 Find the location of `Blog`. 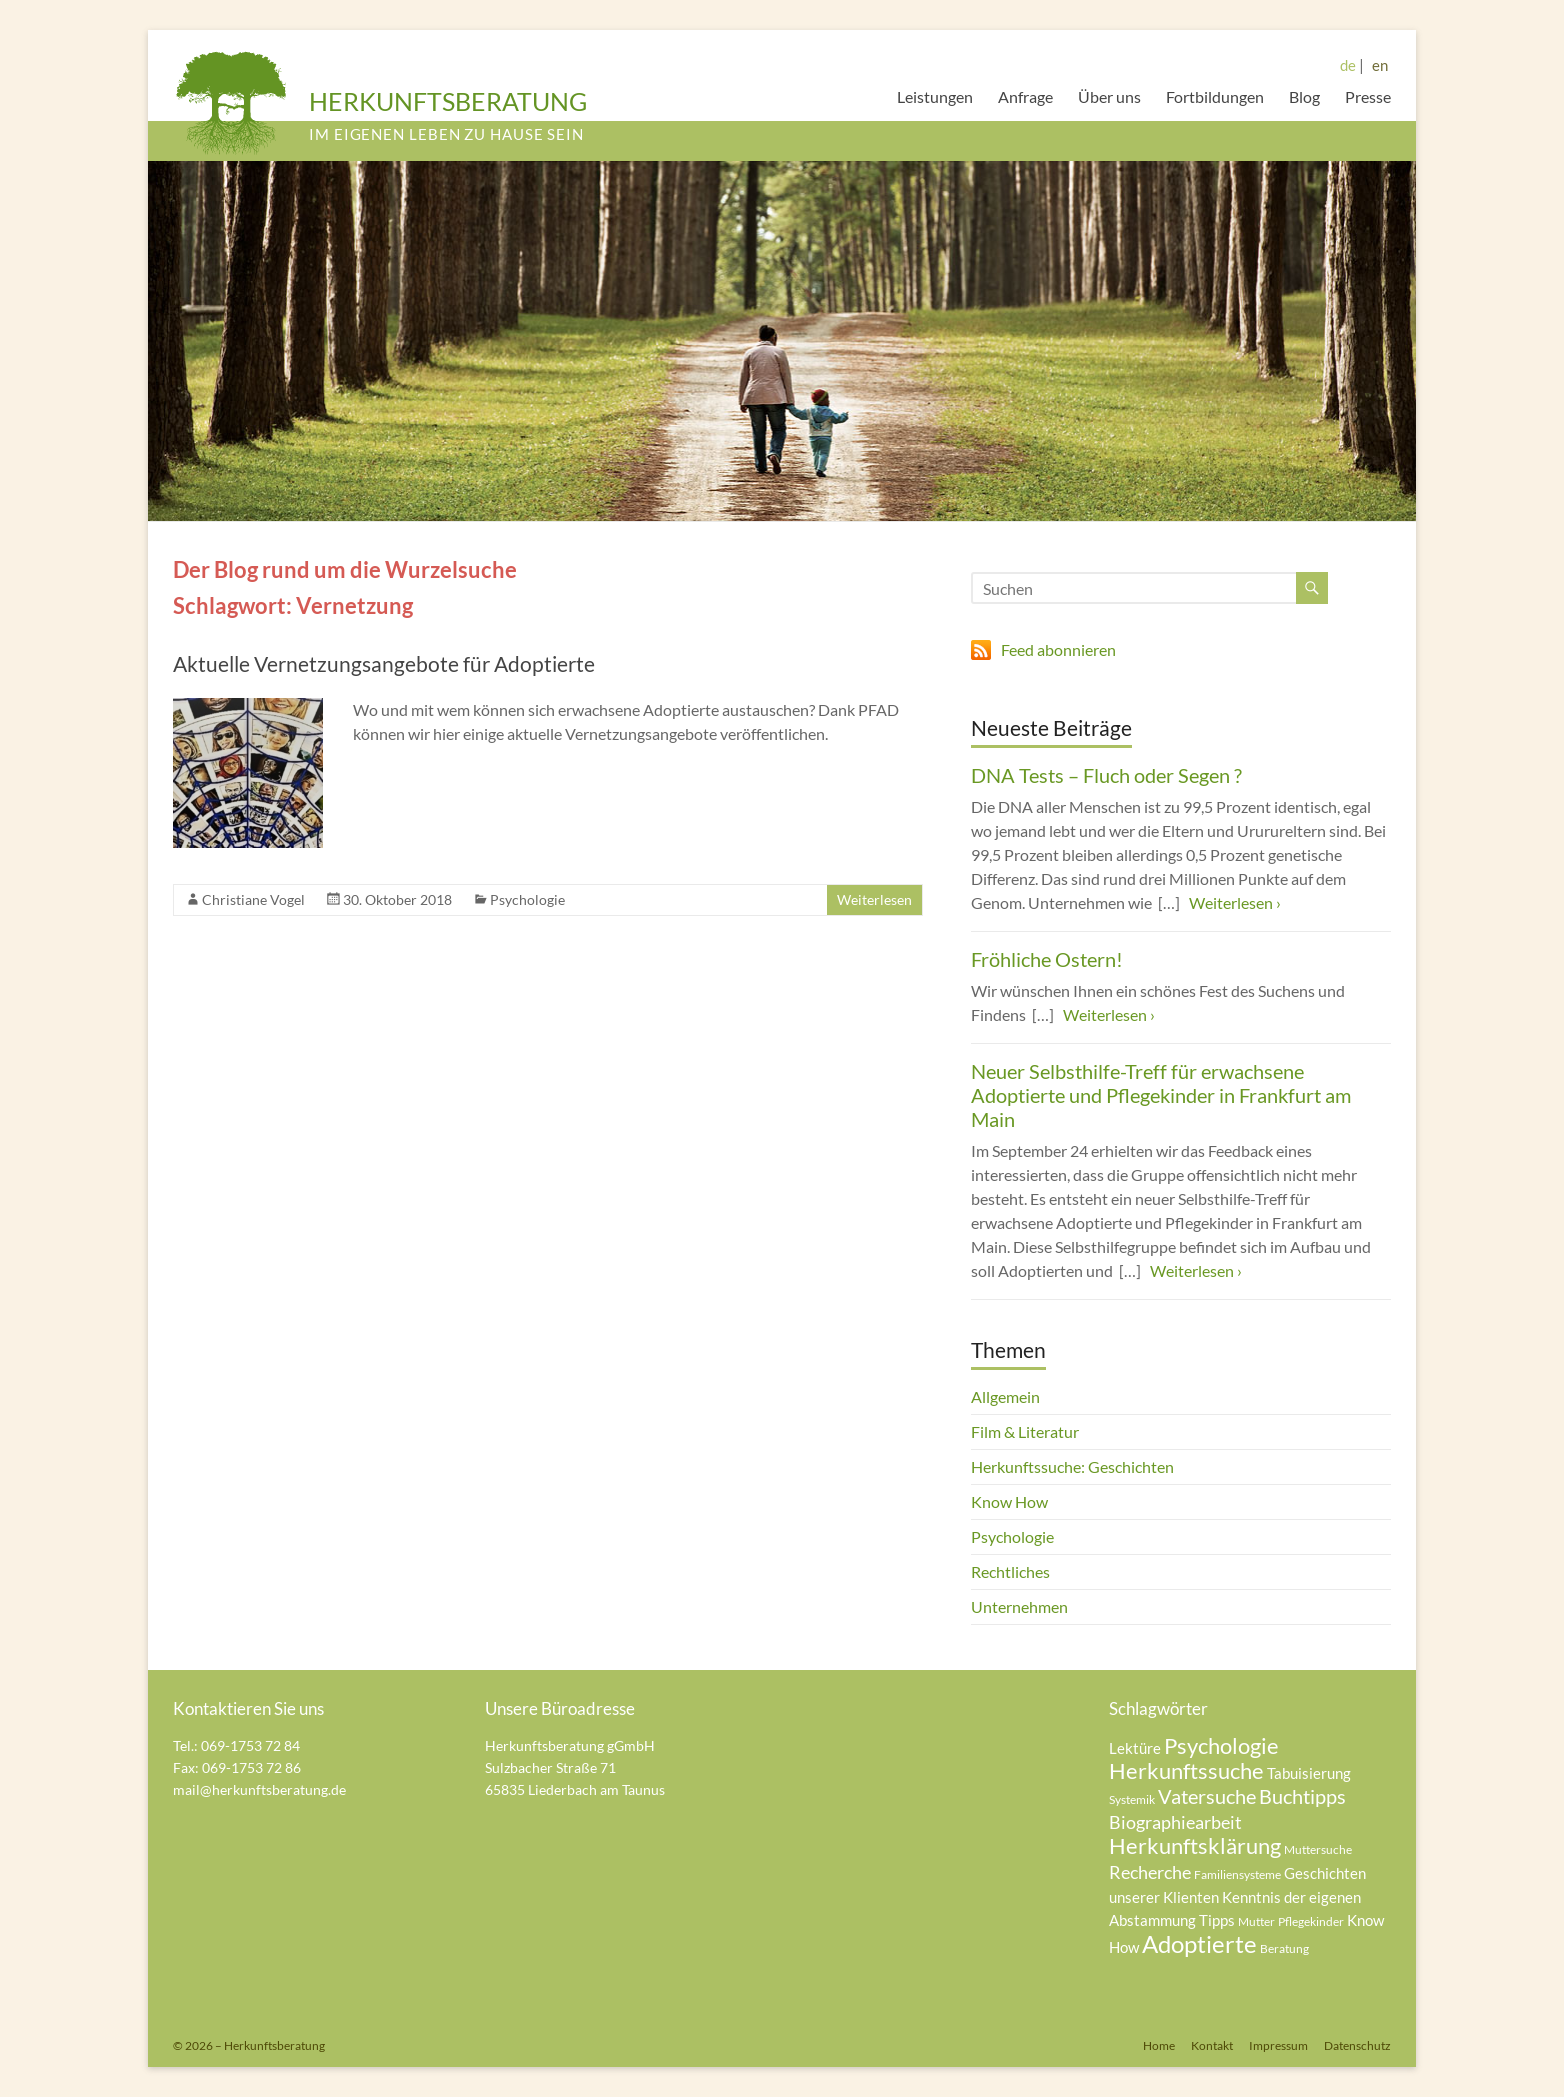

Blog is located at coordinates (1304, 96).